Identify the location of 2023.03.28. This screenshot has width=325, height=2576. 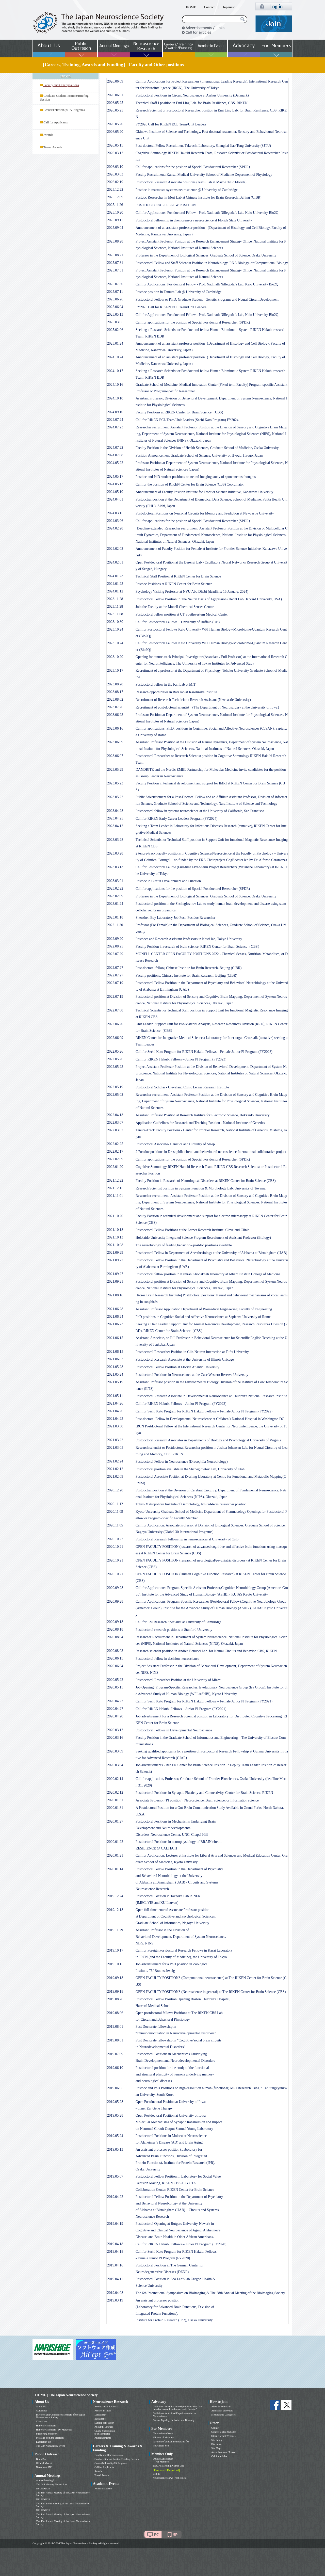
(115, 840).